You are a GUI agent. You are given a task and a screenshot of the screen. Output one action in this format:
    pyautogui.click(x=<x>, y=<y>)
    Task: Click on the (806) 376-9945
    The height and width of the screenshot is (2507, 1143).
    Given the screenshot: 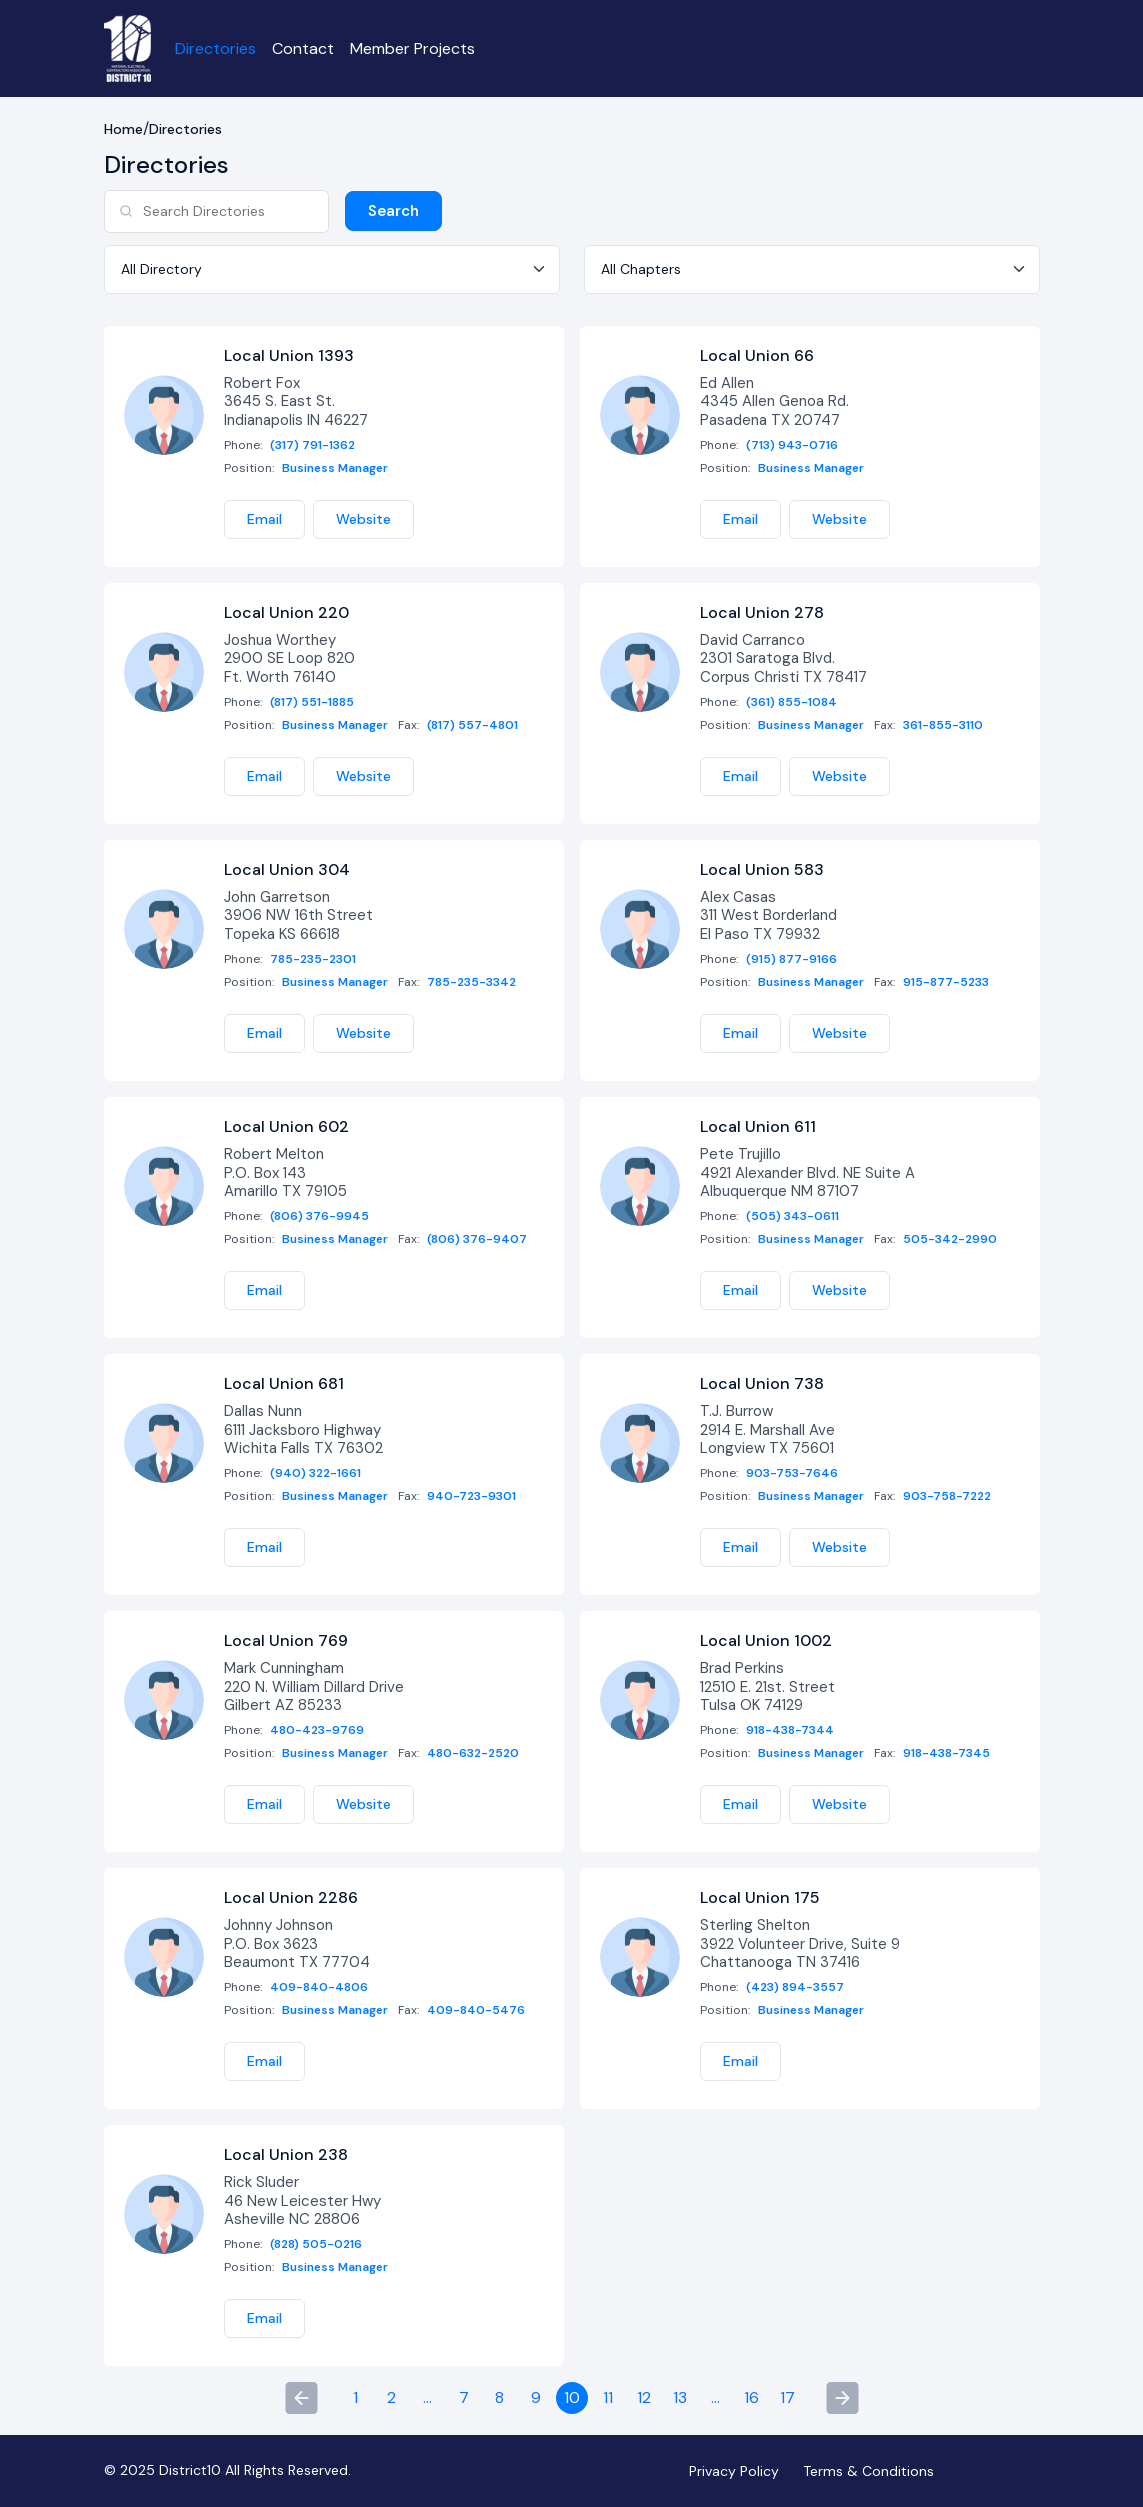 What is the action you would take?
    pyautogui.click(x=319, y=1217)
    